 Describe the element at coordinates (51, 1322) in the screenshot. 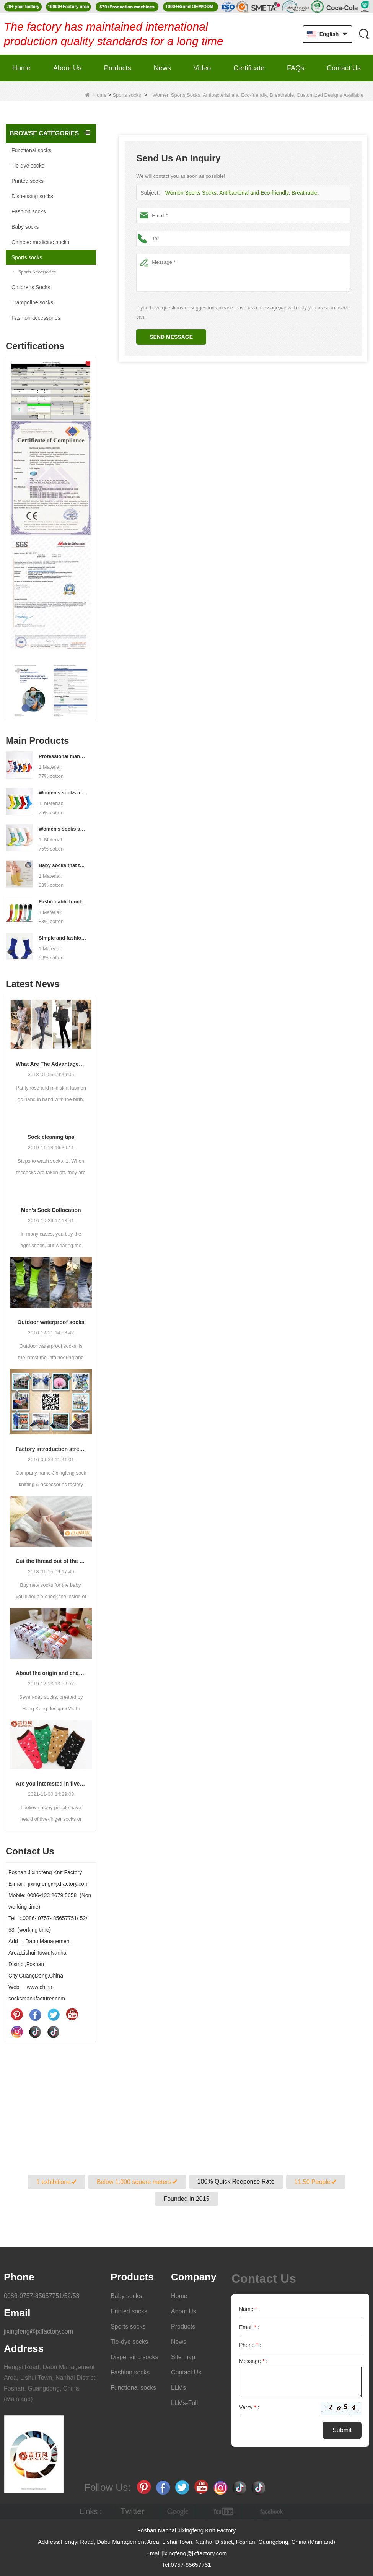

I see `Outdoor waterproof socks` at that location.